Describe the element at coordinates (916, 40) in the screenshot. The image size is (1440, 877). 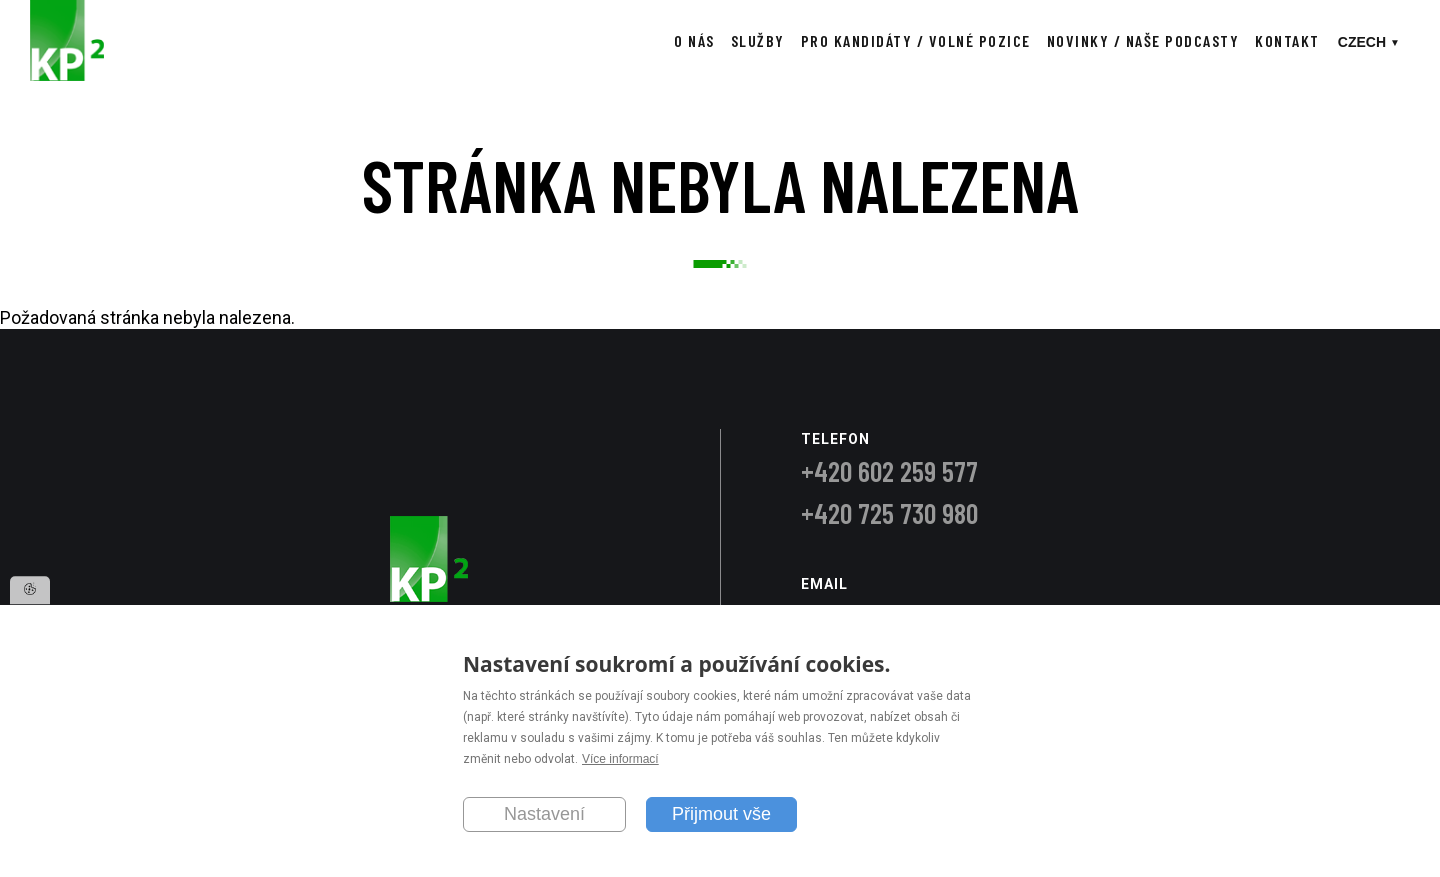
I see `Pro kandidáty / Volné pozice [menuitem]` at that location.